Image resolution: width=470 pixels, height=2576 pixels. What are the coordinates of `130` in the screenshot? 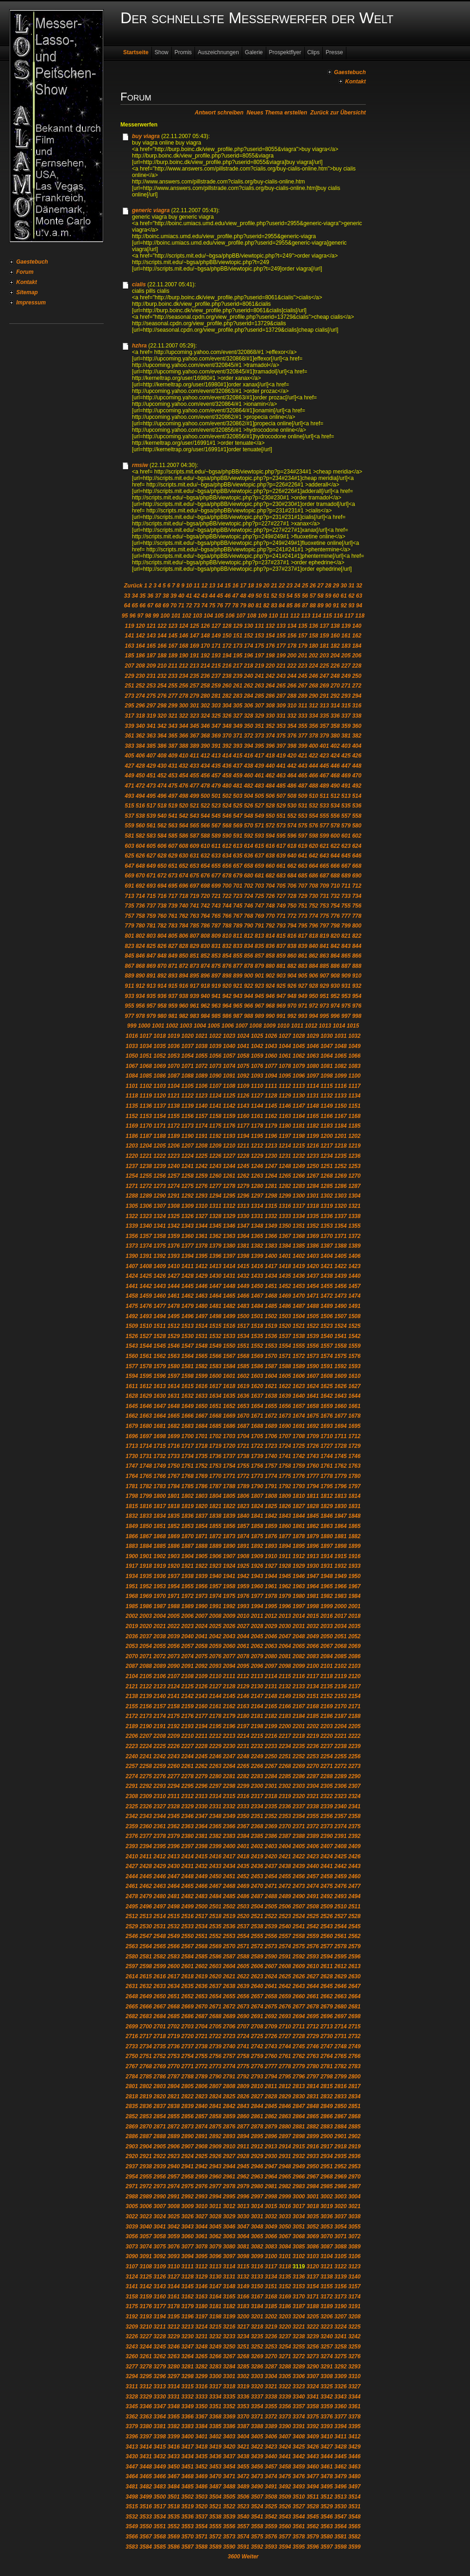 It's located at (248, 626).